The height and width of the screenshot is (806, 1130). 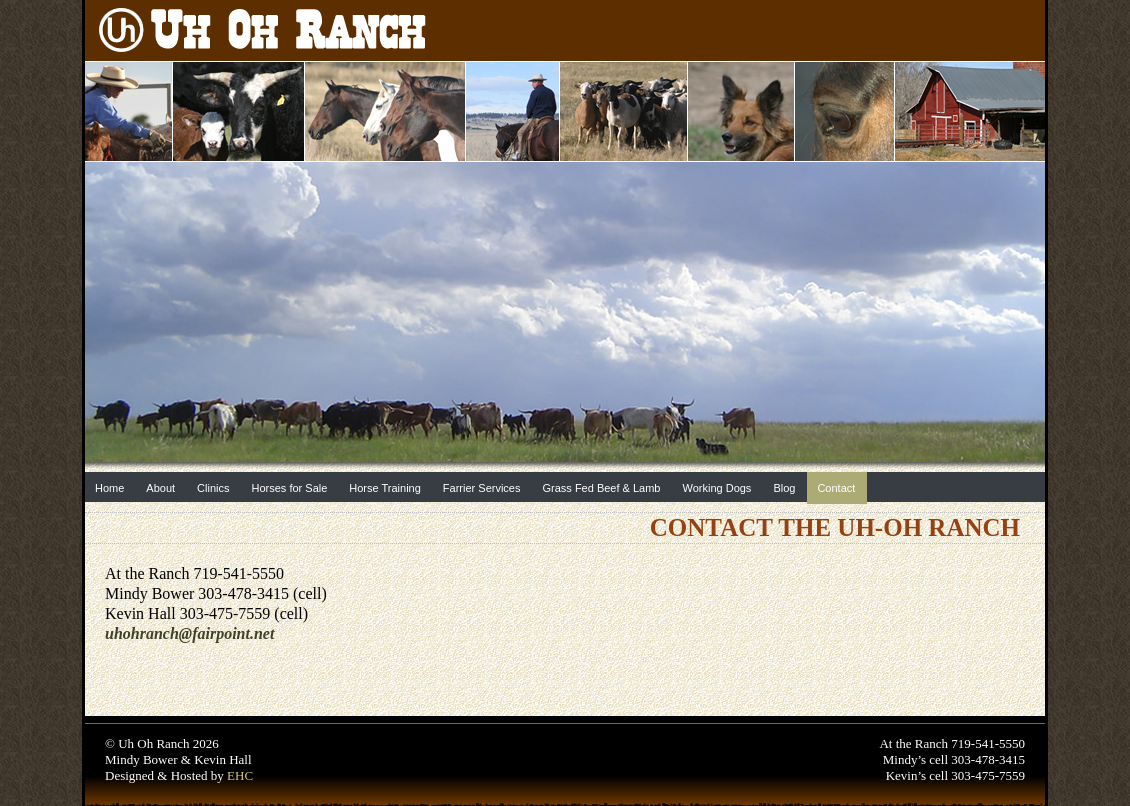 I want to click on uhohranch@fairpoint.net, so click(x=189, y=633).